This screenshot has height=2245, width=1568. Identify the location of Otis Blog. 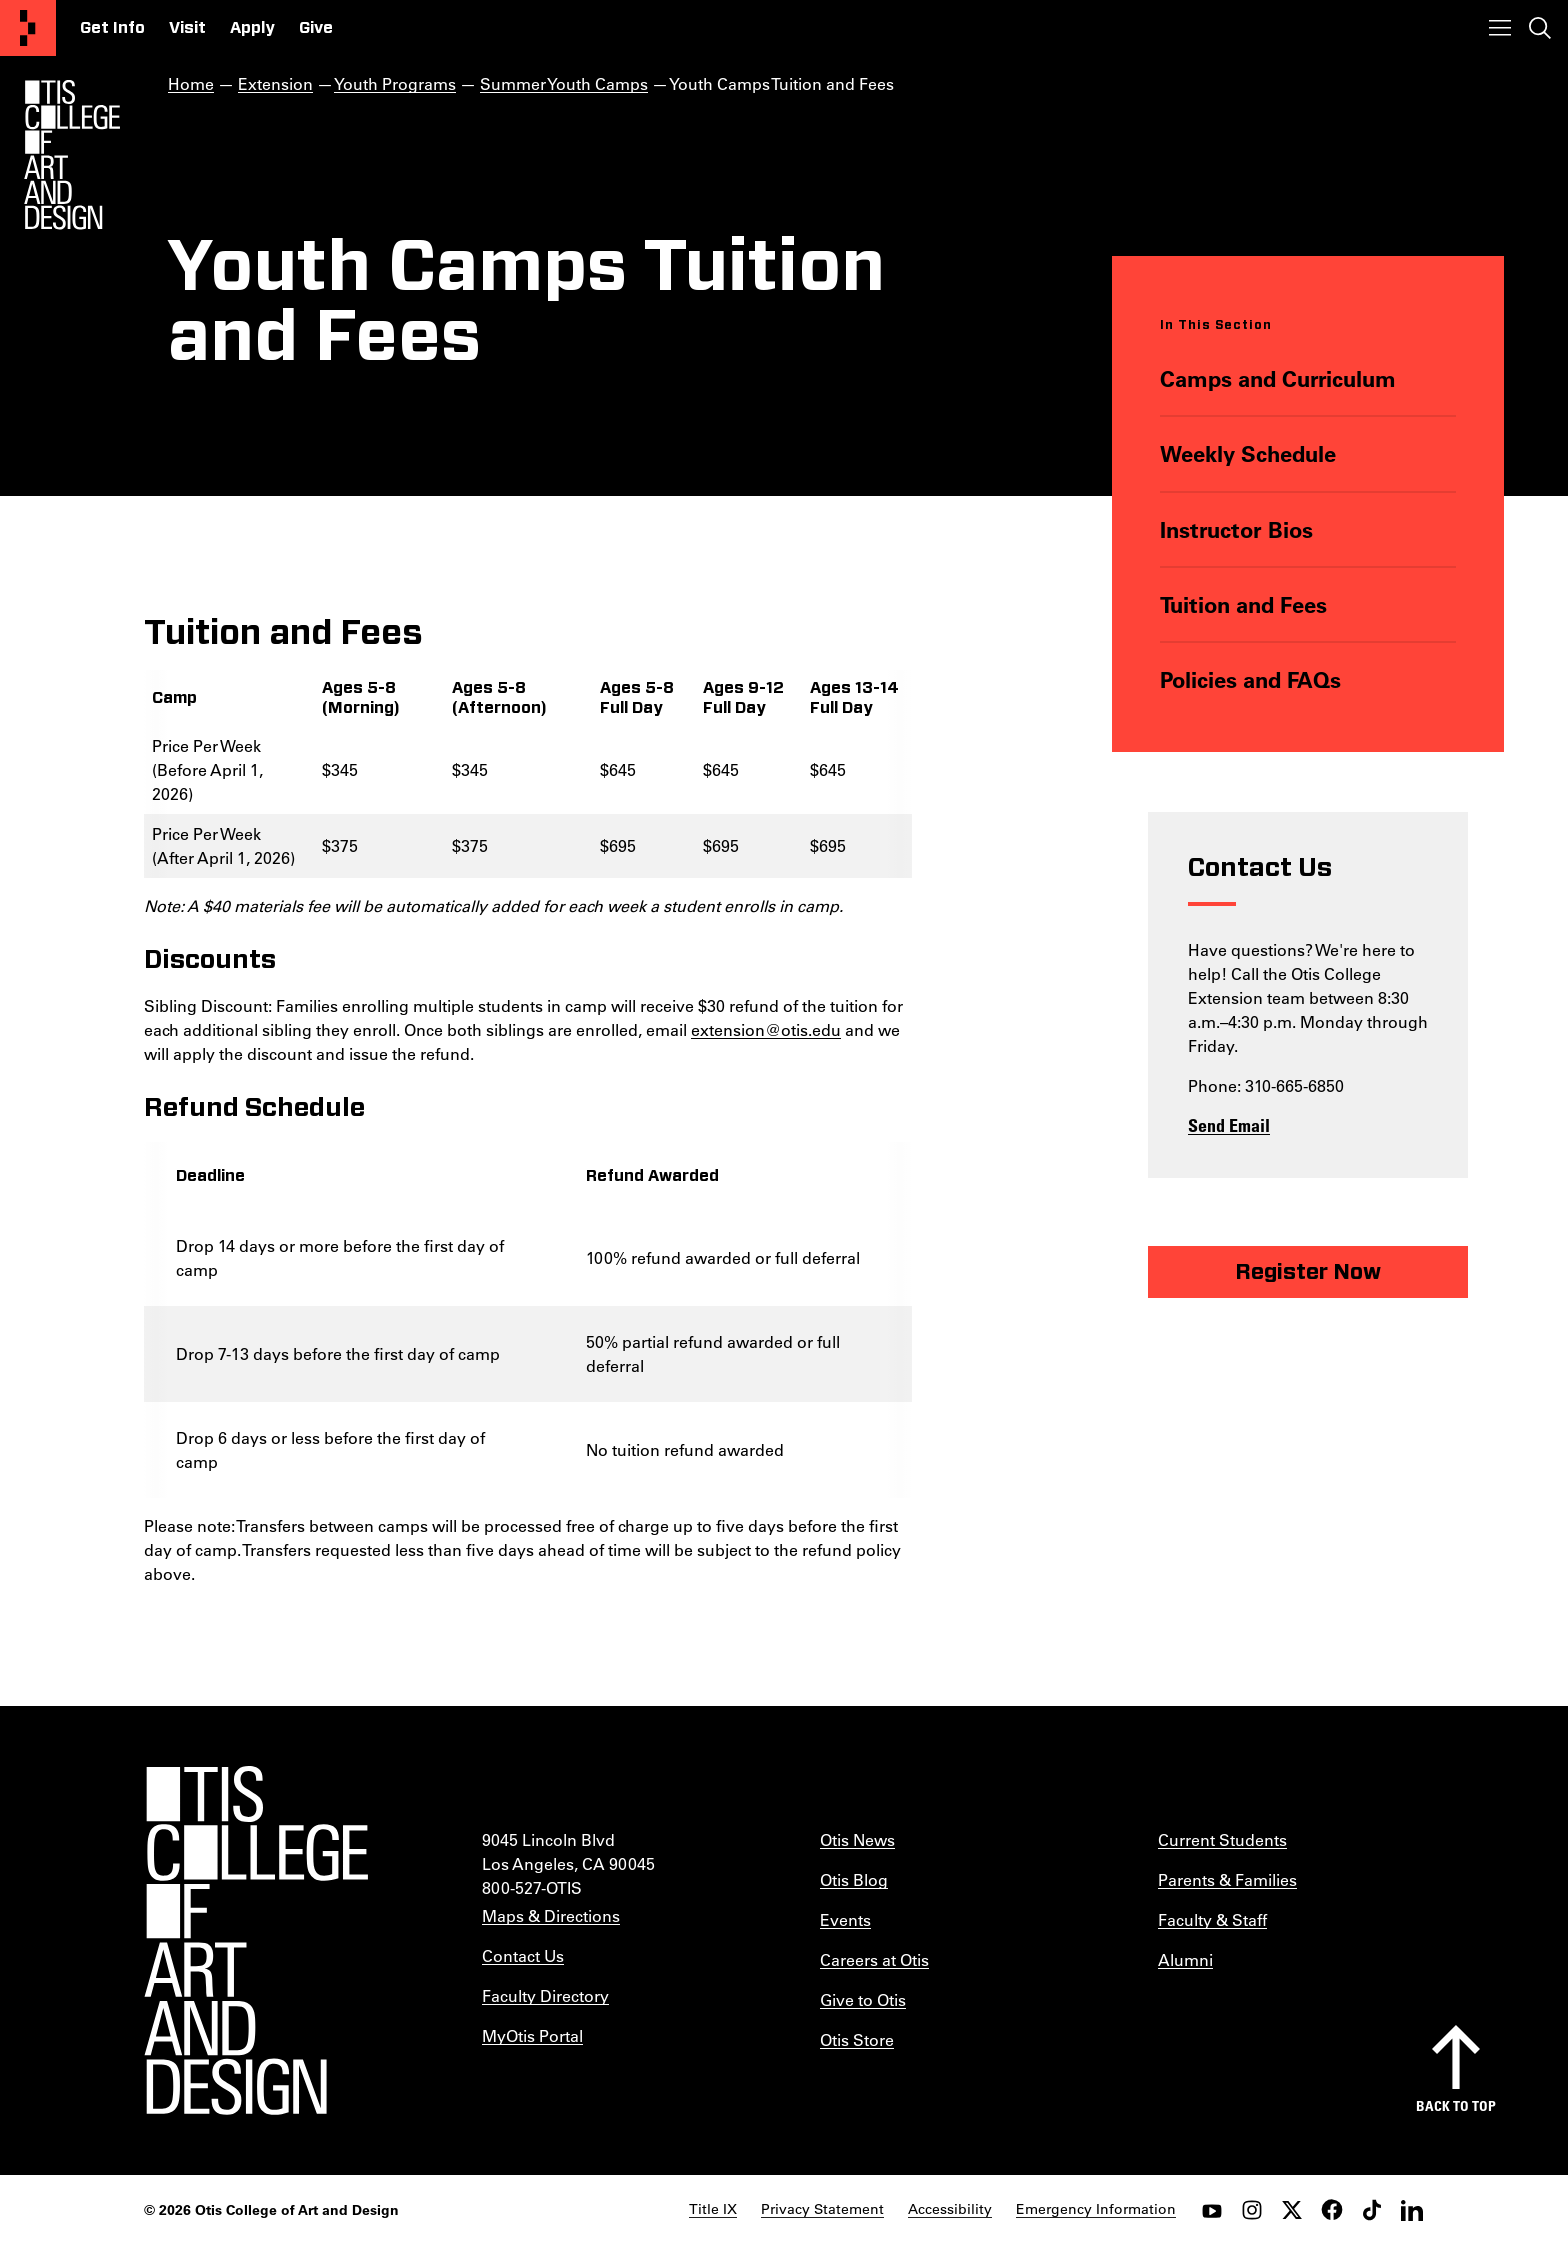
(854, 1879).